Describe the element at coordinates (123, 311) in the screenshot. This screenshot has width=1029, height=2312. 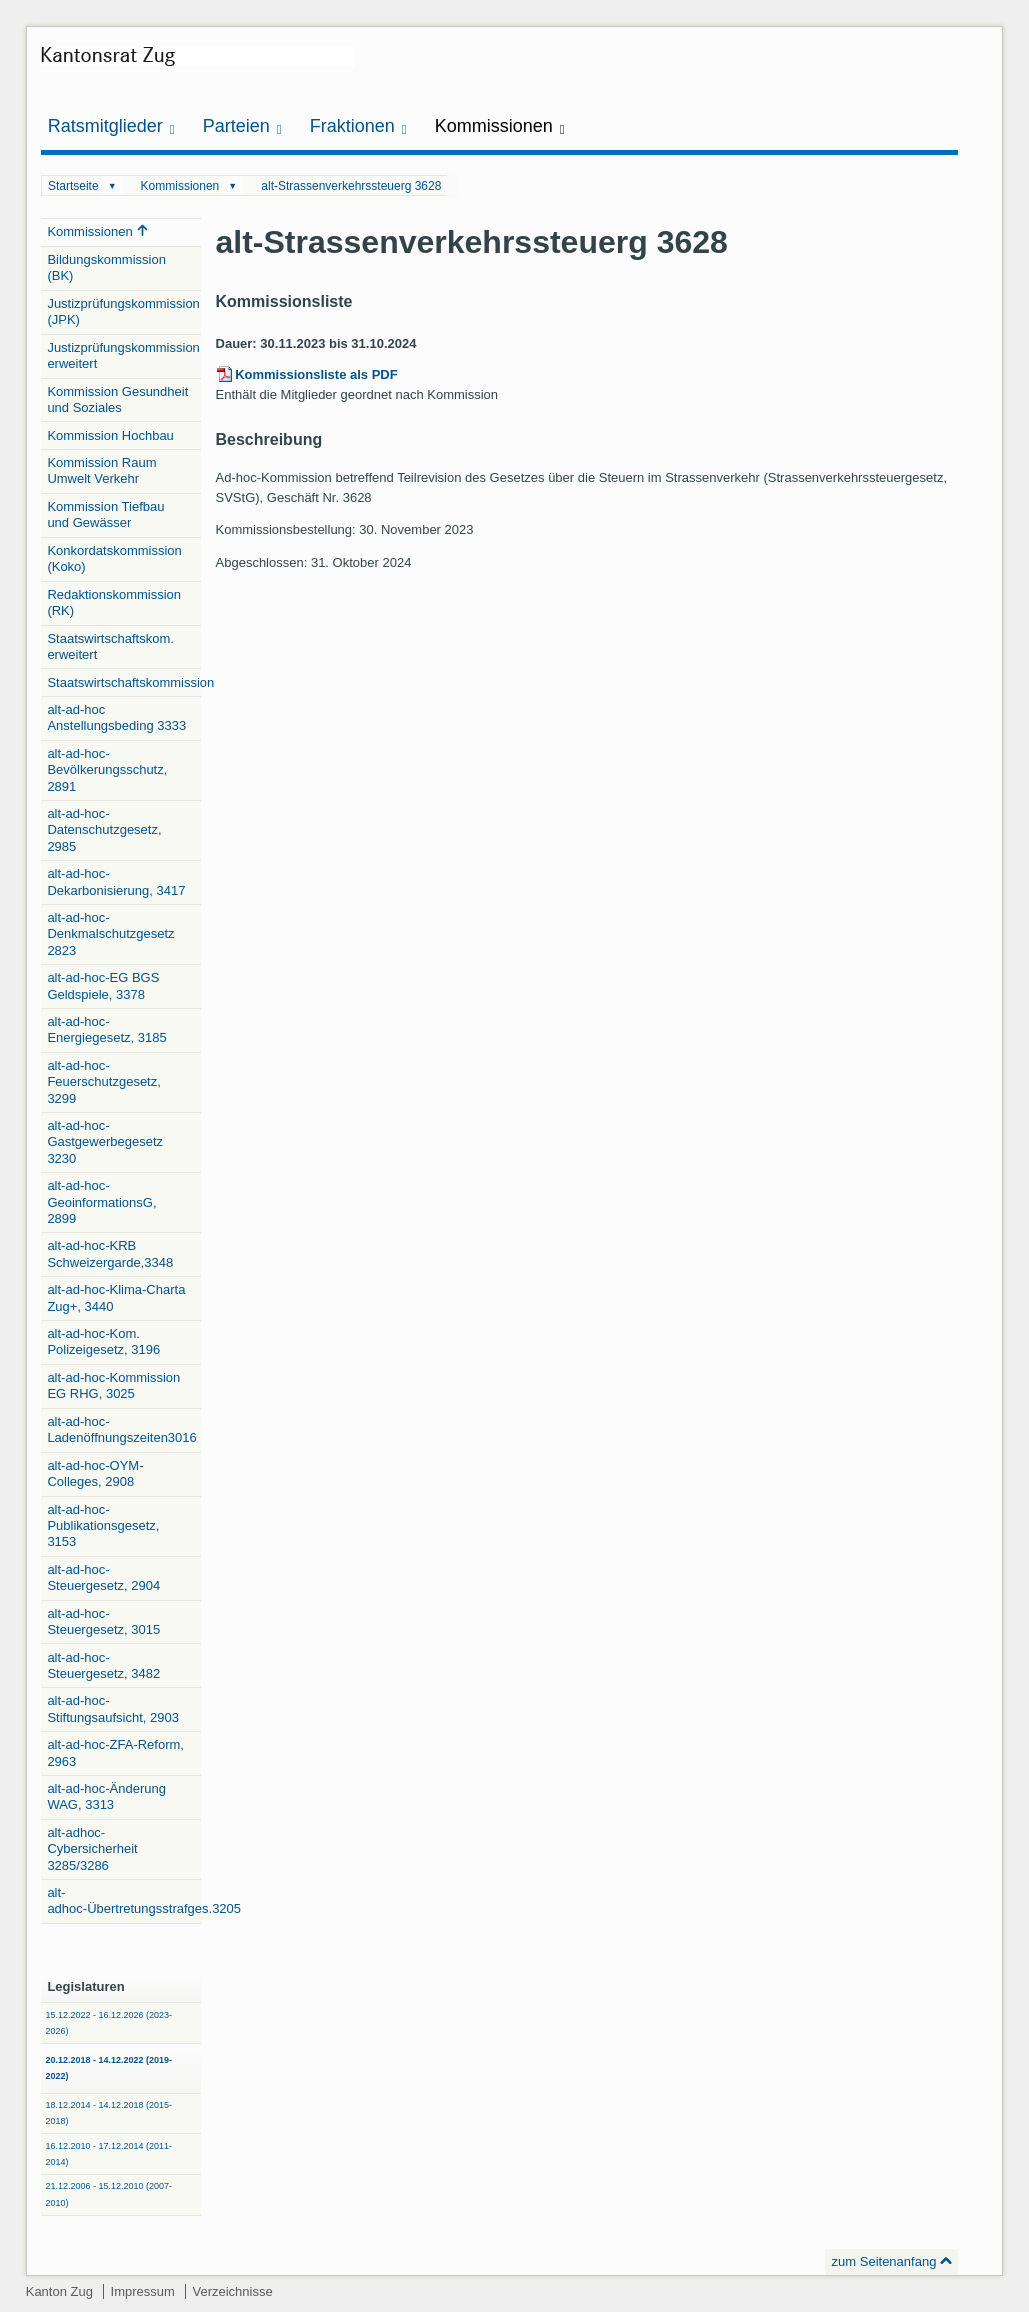
I see `Justizprüfungskommission (JPK)` at that location.